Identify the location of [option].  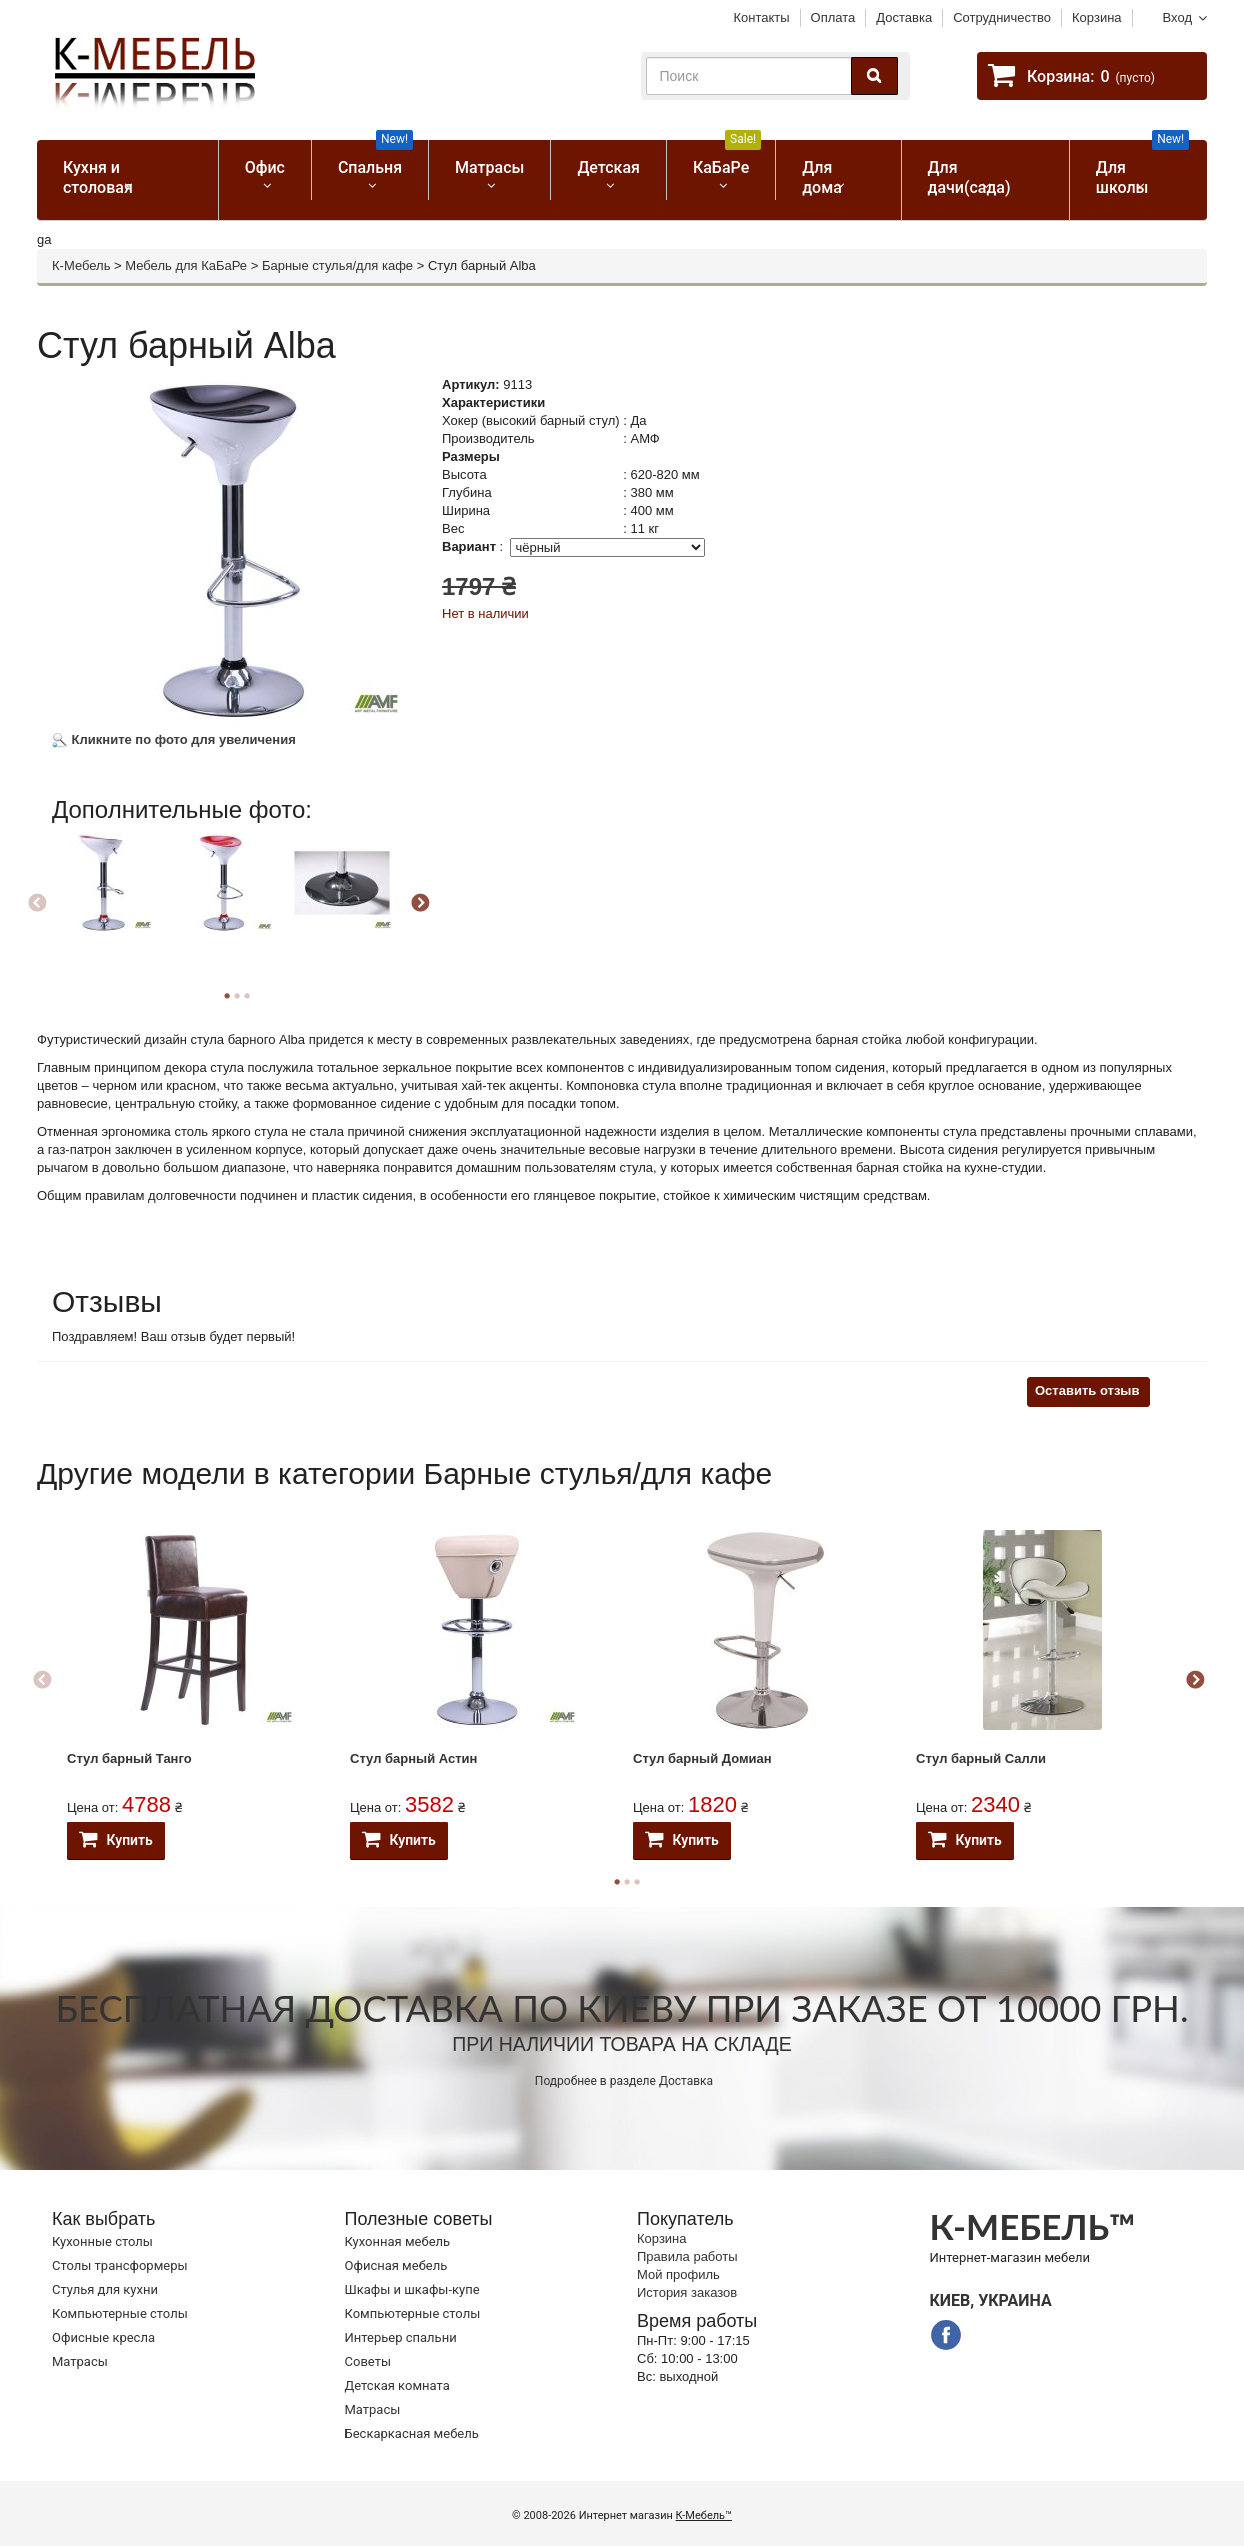
(109, 901).